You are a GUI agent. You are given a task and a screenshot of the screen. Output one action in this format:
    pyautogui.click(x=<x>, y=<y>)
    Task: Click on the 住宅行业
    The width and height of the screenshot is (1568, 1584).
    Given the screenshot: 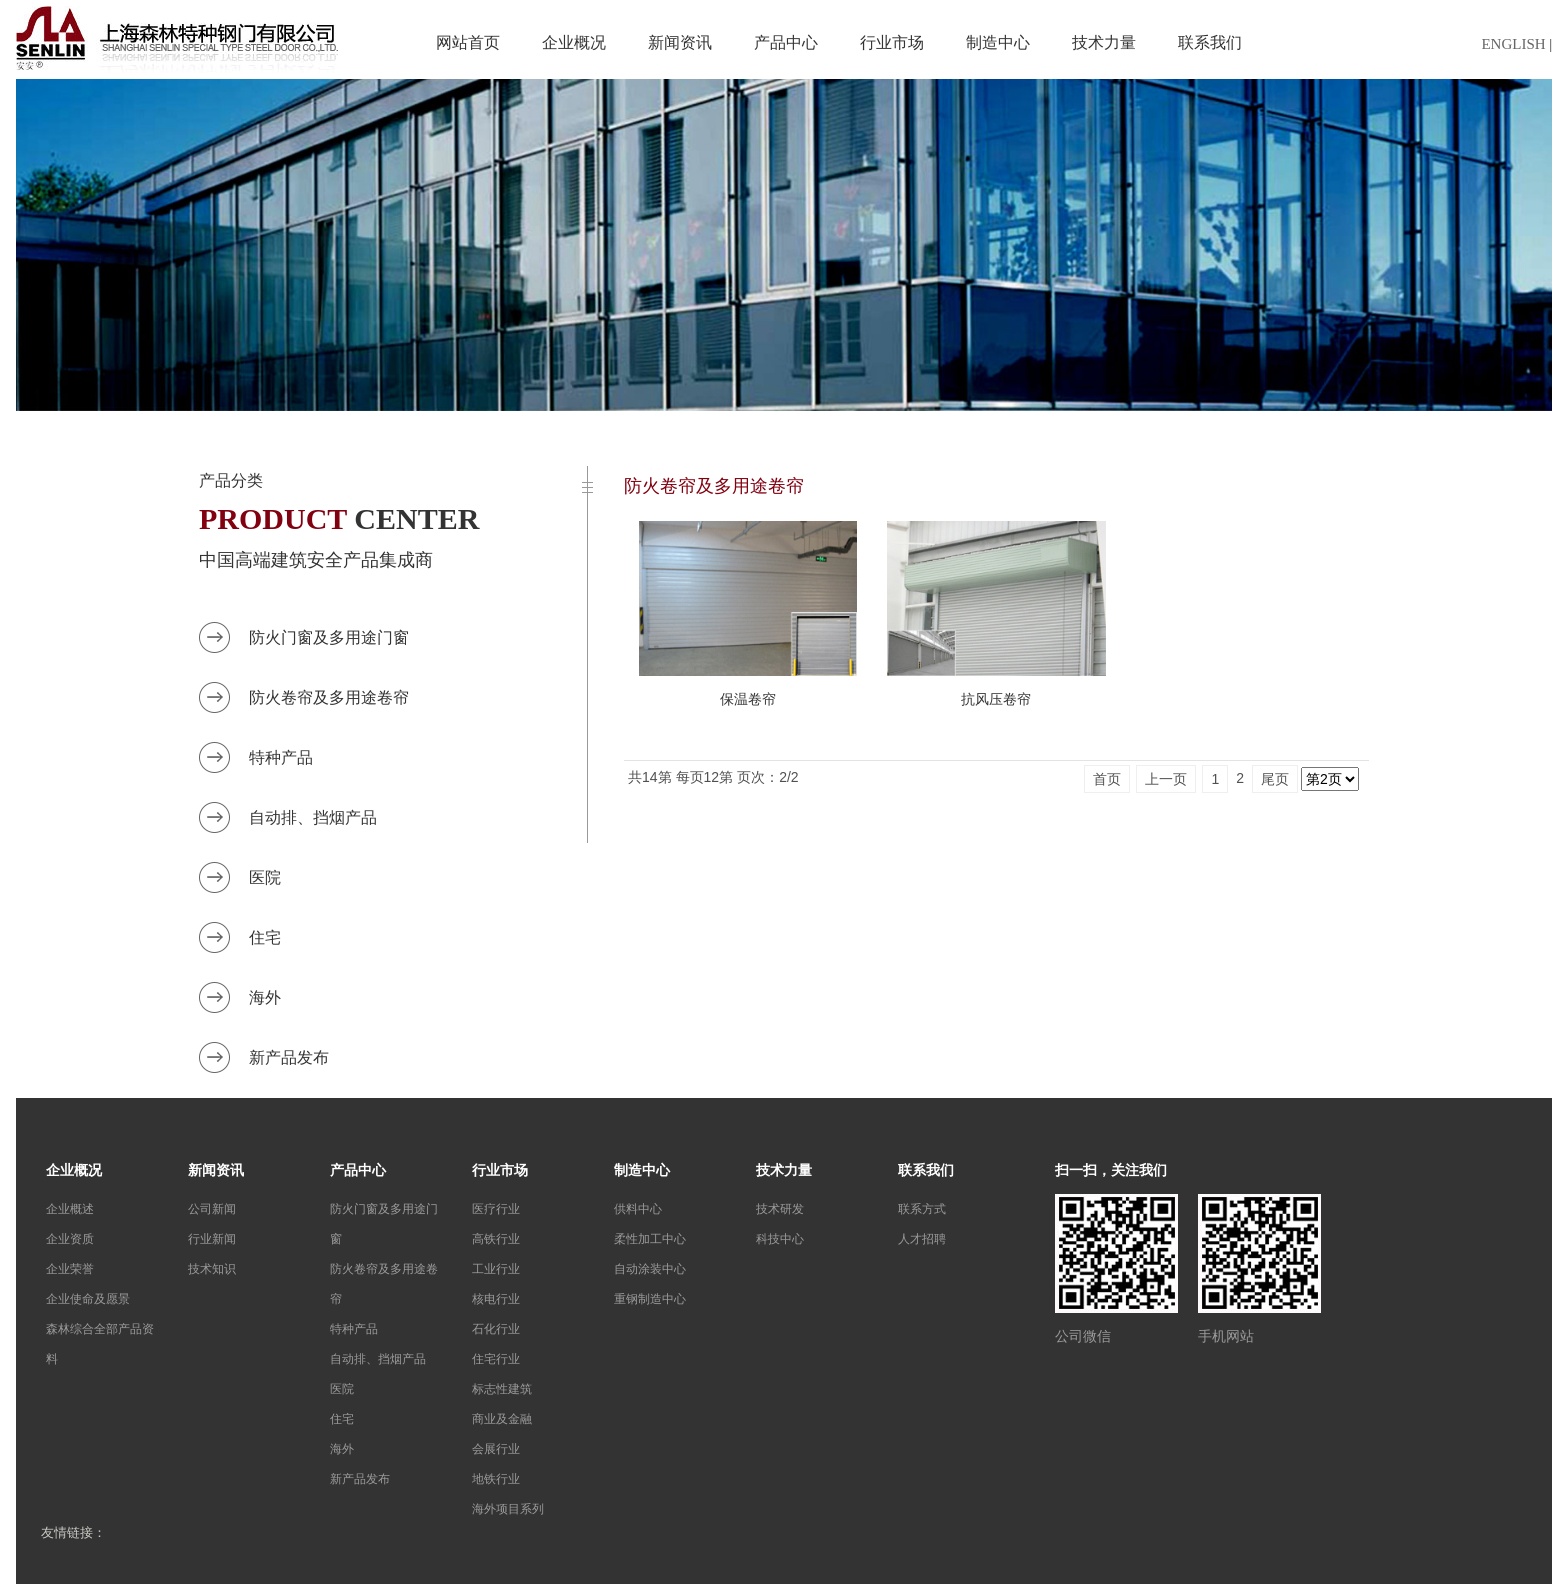 What is the action you would take?
    pyautogui.click(x=496, y=1359)
    